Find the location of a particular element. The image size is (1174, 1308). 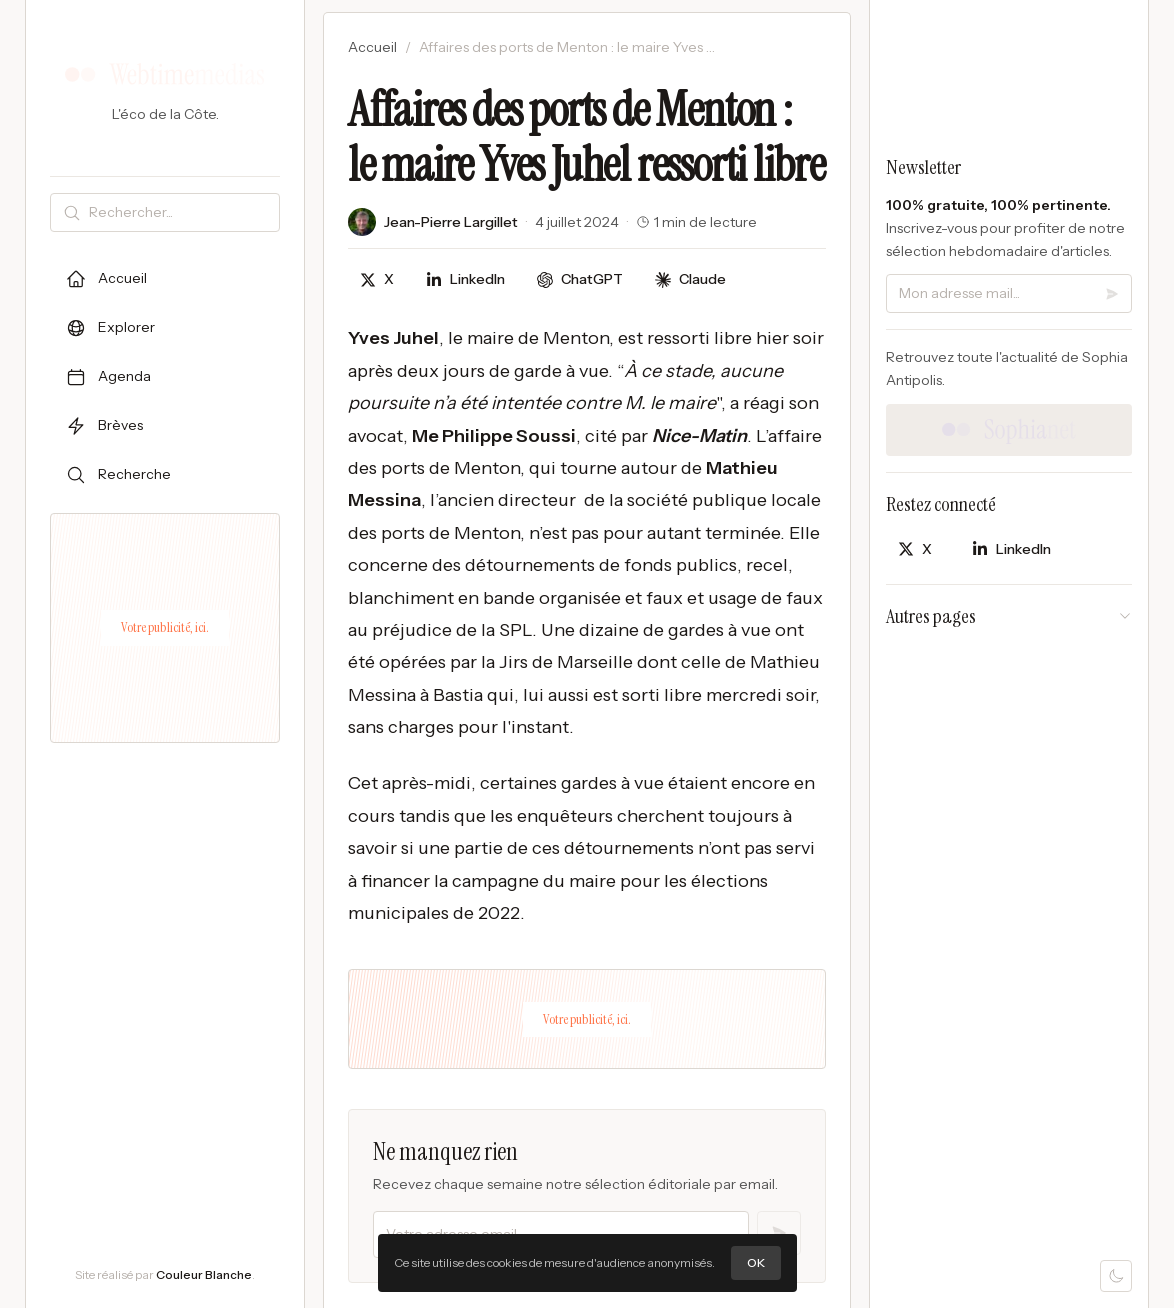

Accueil is located at coordinates (372, 47).